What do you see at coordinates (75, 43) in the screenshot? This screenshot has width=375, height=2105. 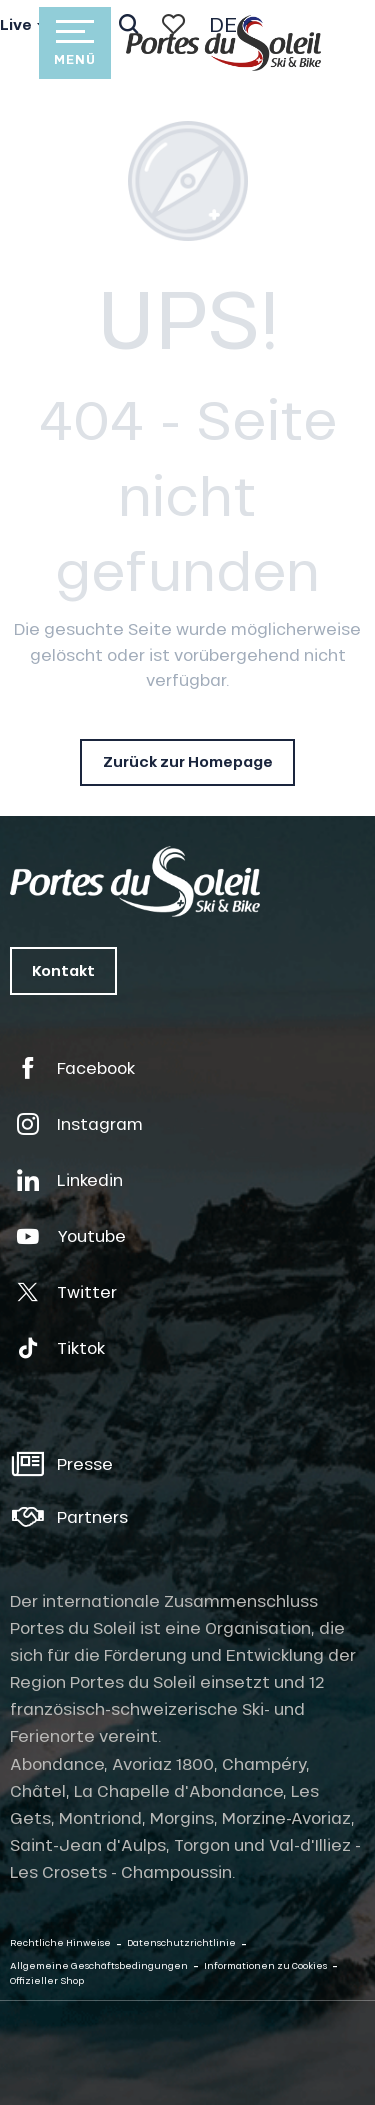 I see `[Zugang zum Hauptmenü]` at bounding box center [75, 43].